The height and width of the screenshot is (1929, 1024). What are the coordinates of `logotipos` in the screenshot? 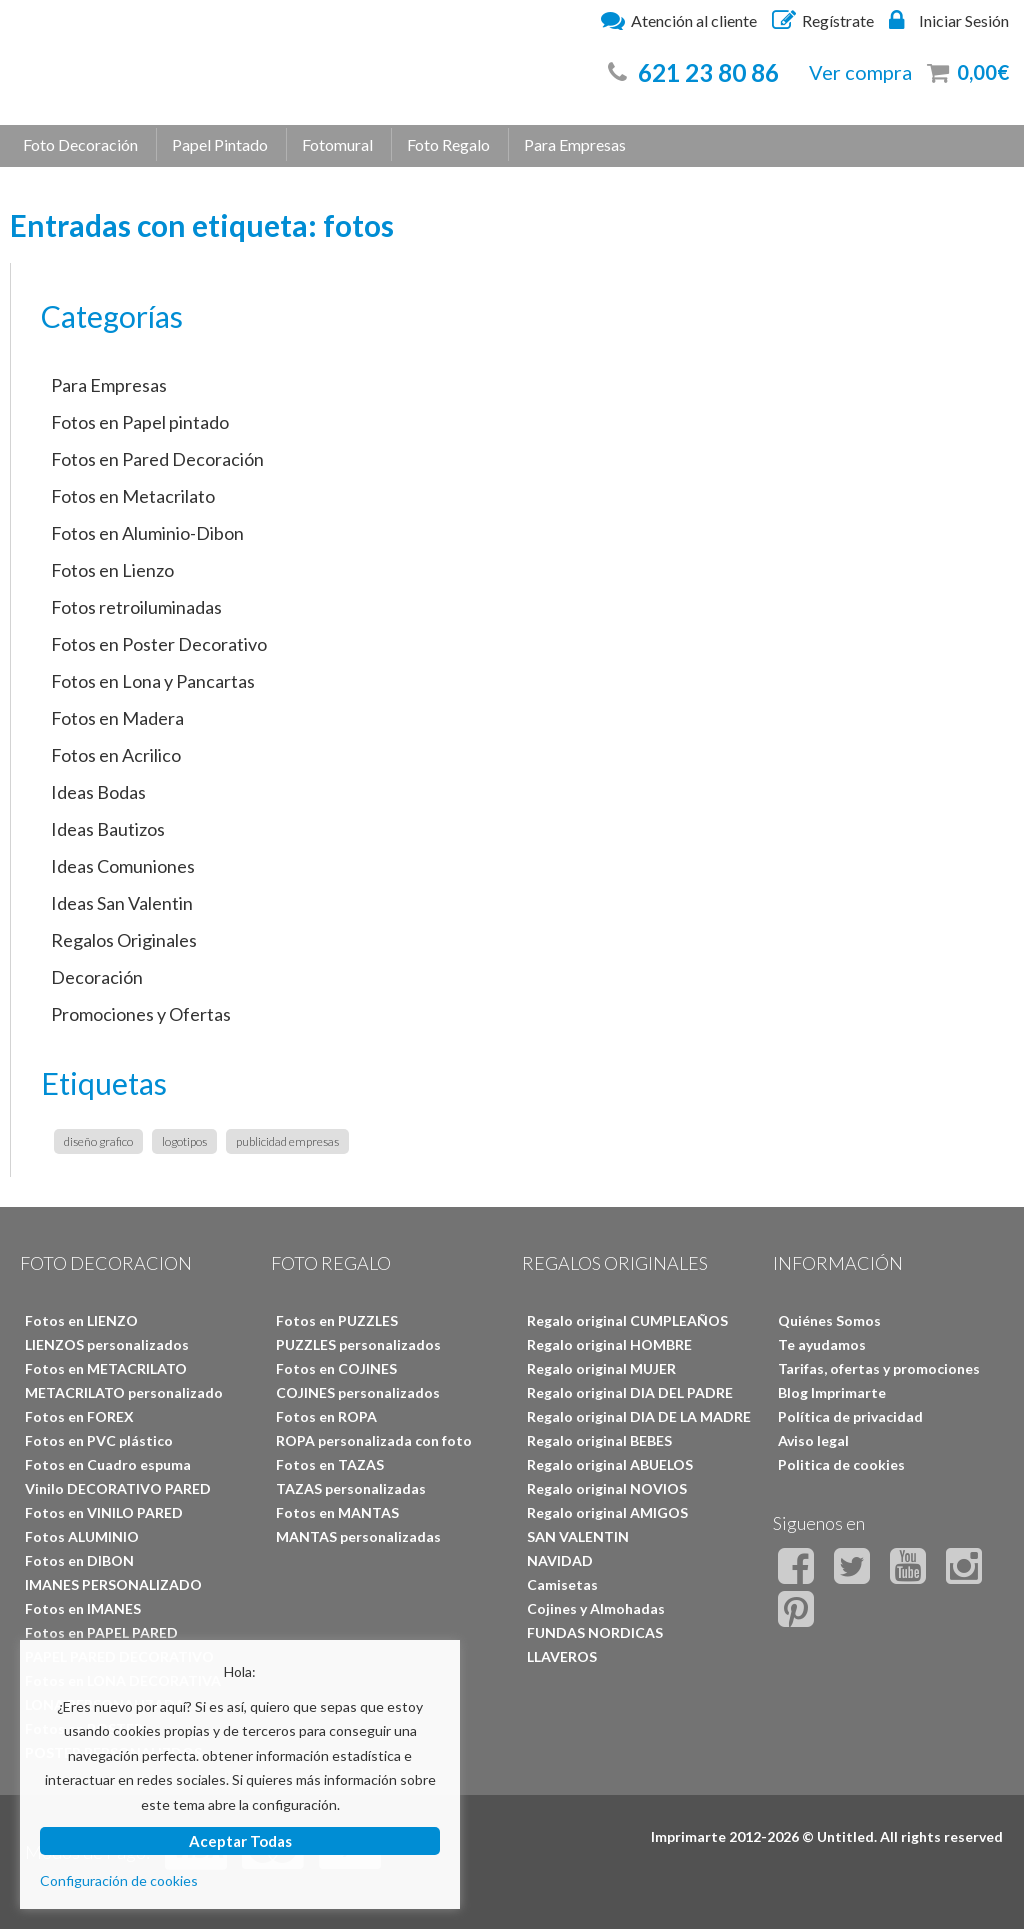 It's located at (184, 1141).